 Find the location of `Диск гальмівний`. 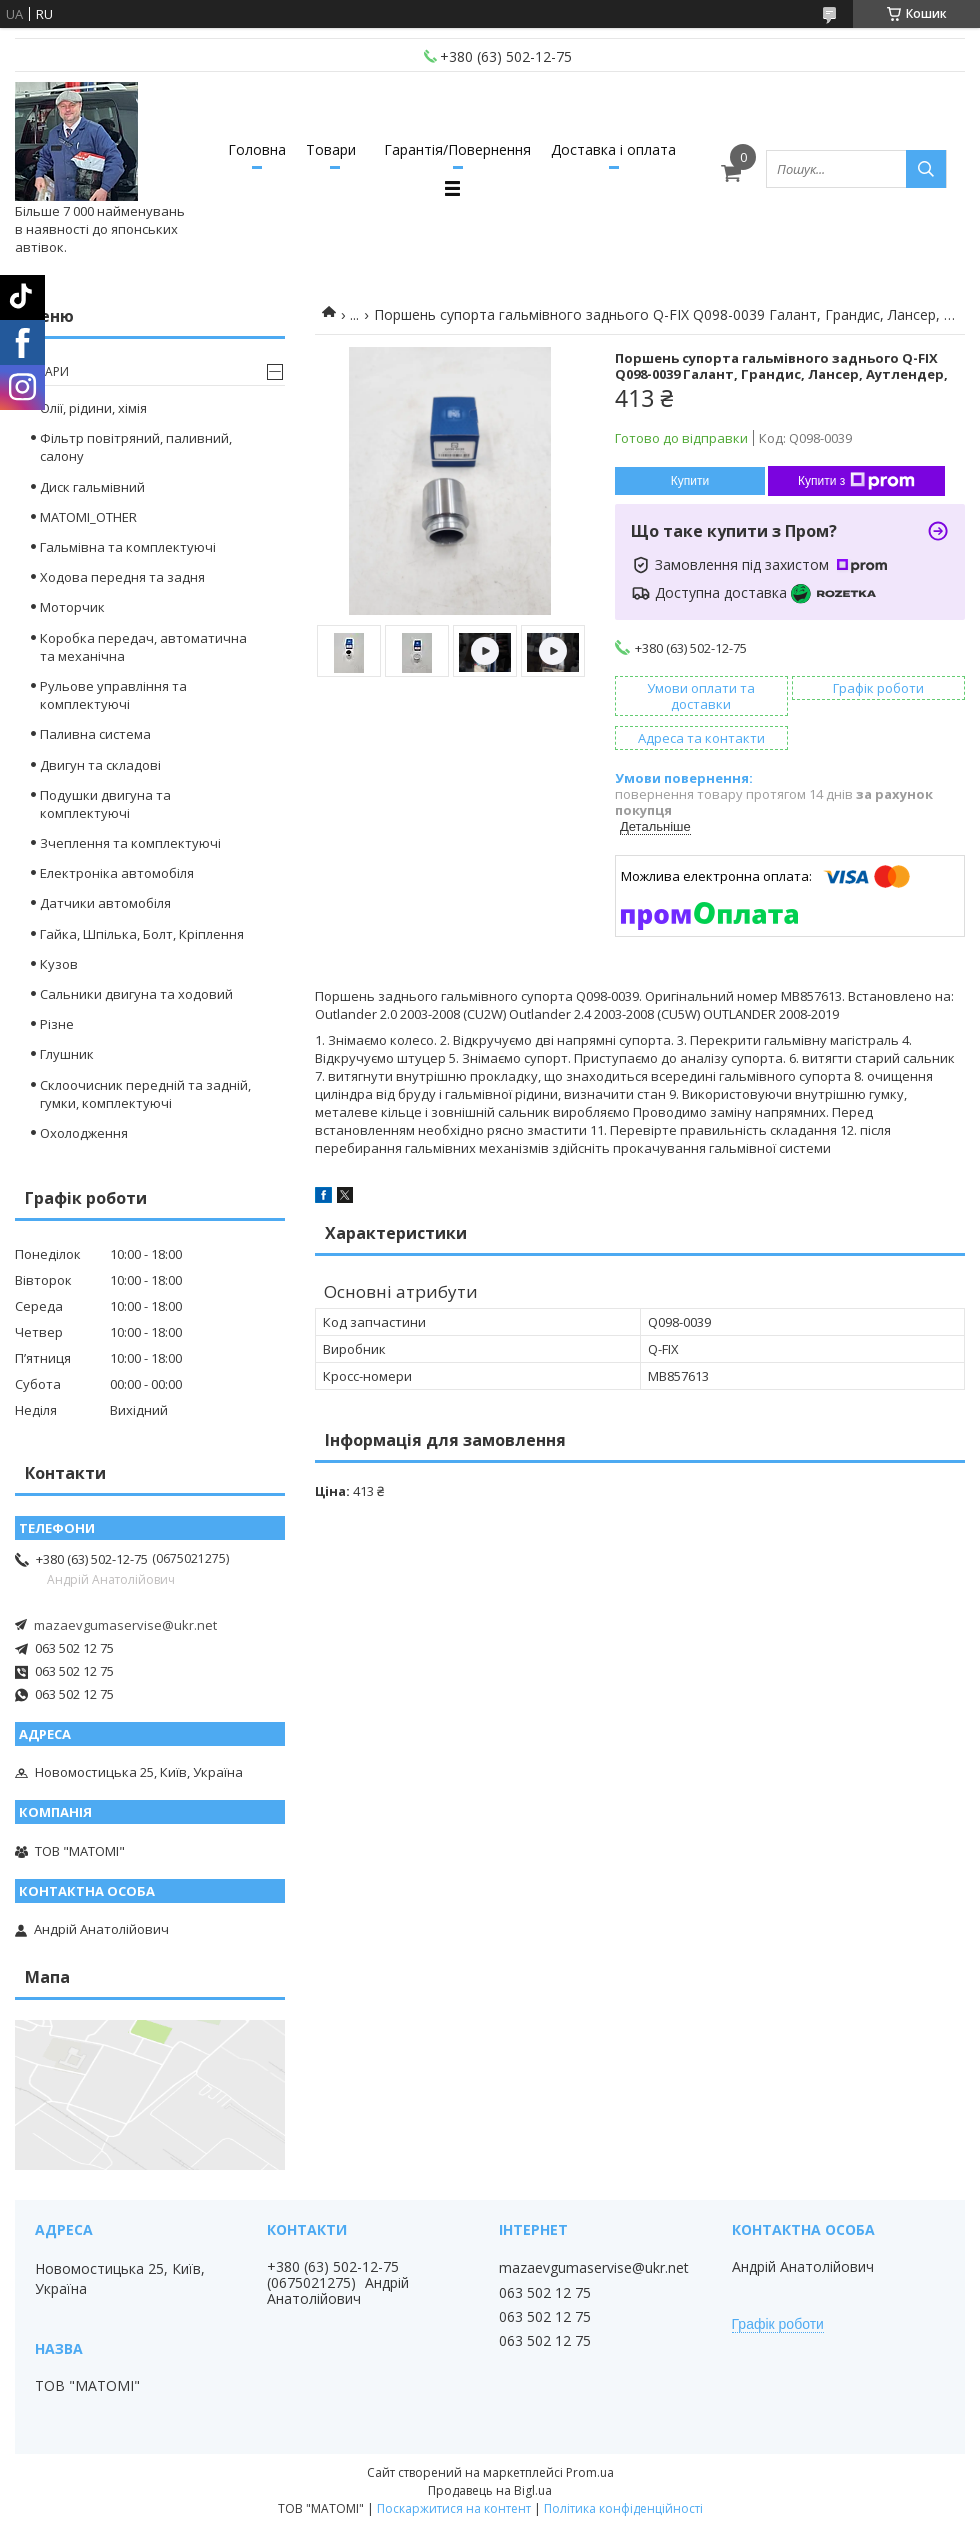

Диск гальмівний is located at coordinates (92, 487).